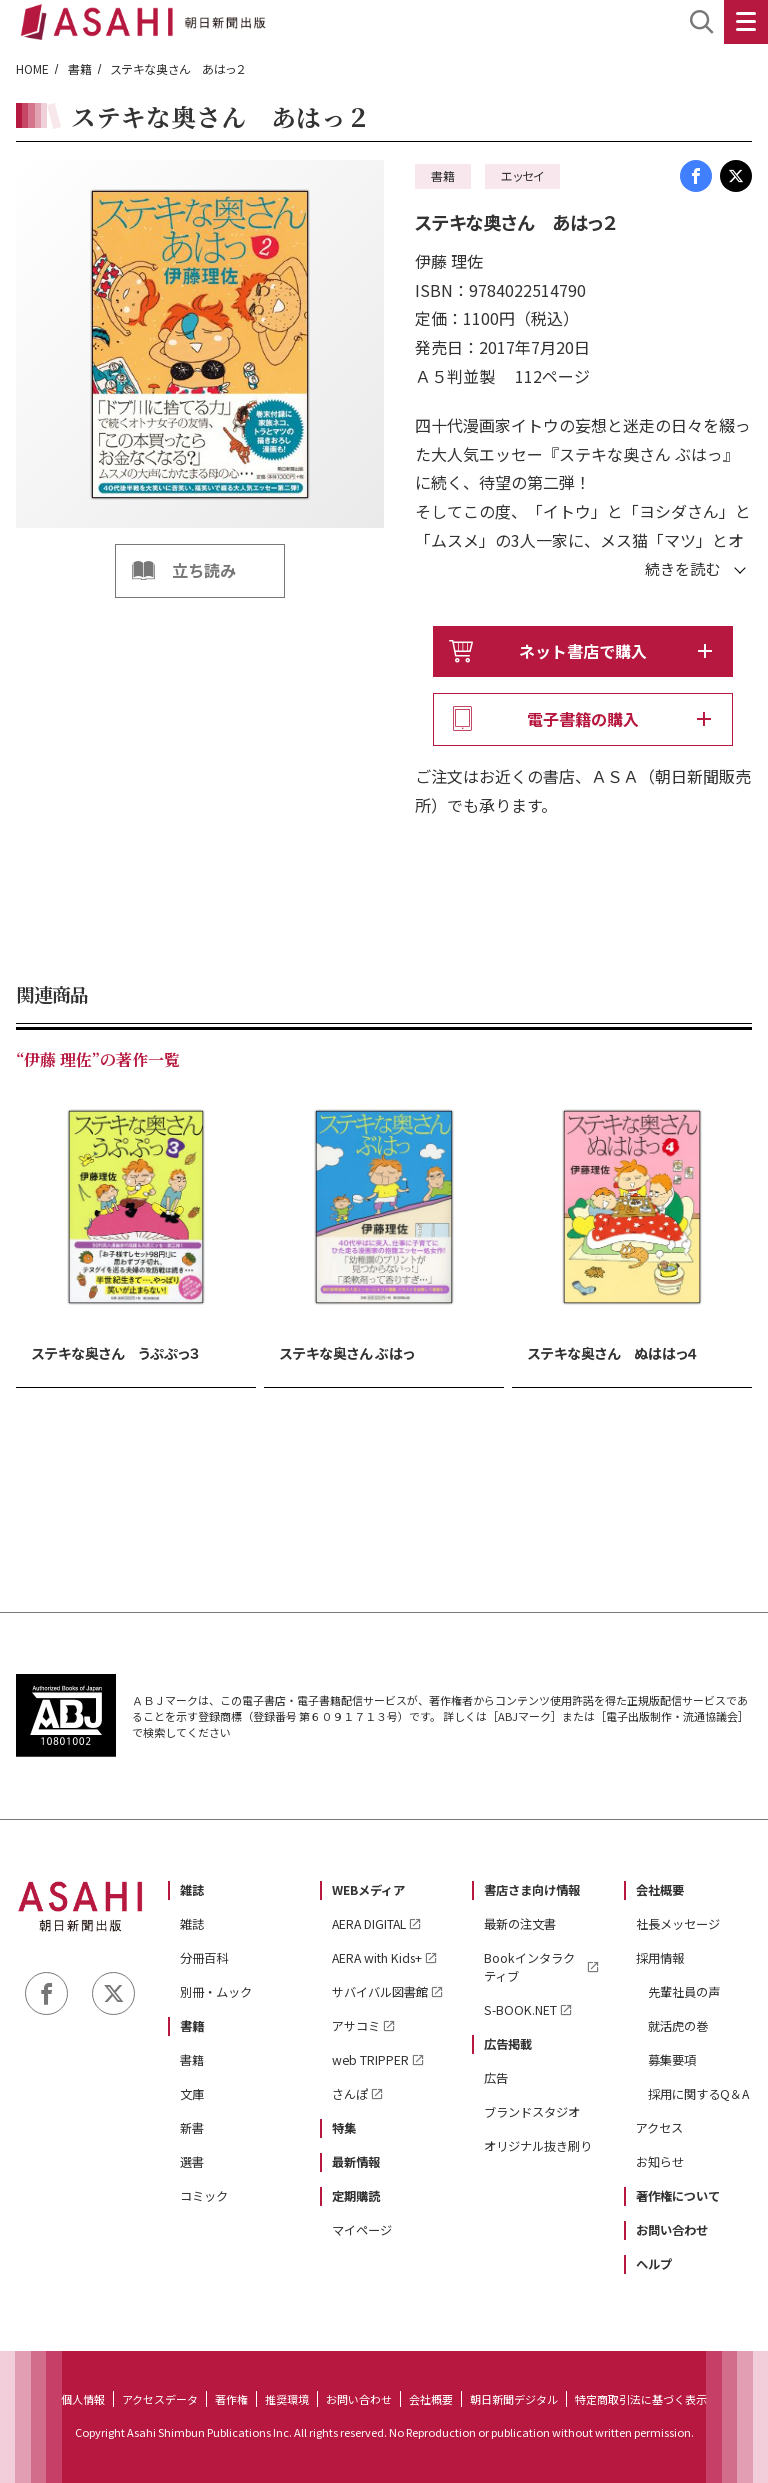  What do you see at coordinates (538, 2146) in the screenshot?
I see `オリジナル抜き刷り` at bounding box center [538, 2146].